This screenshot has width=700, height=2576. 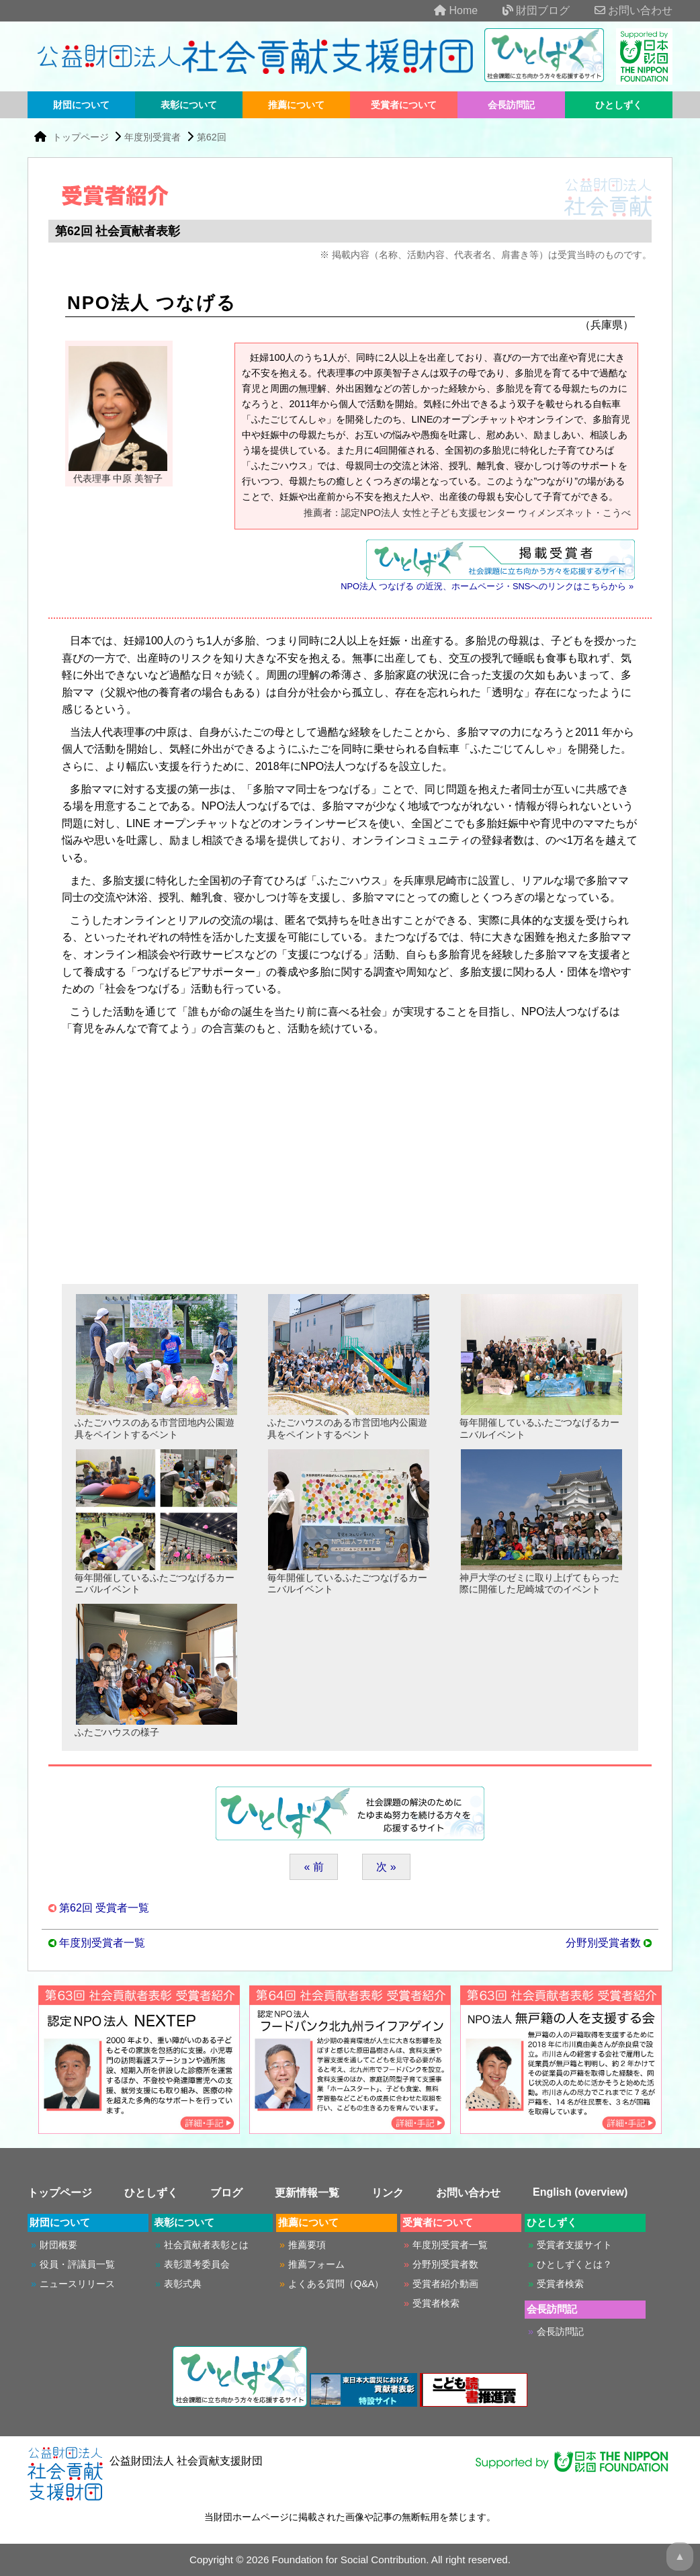 What do you see at coordinates (152, 137) in the screenshot?
I see `年度別受賞者` at bounding box center [152, 137].